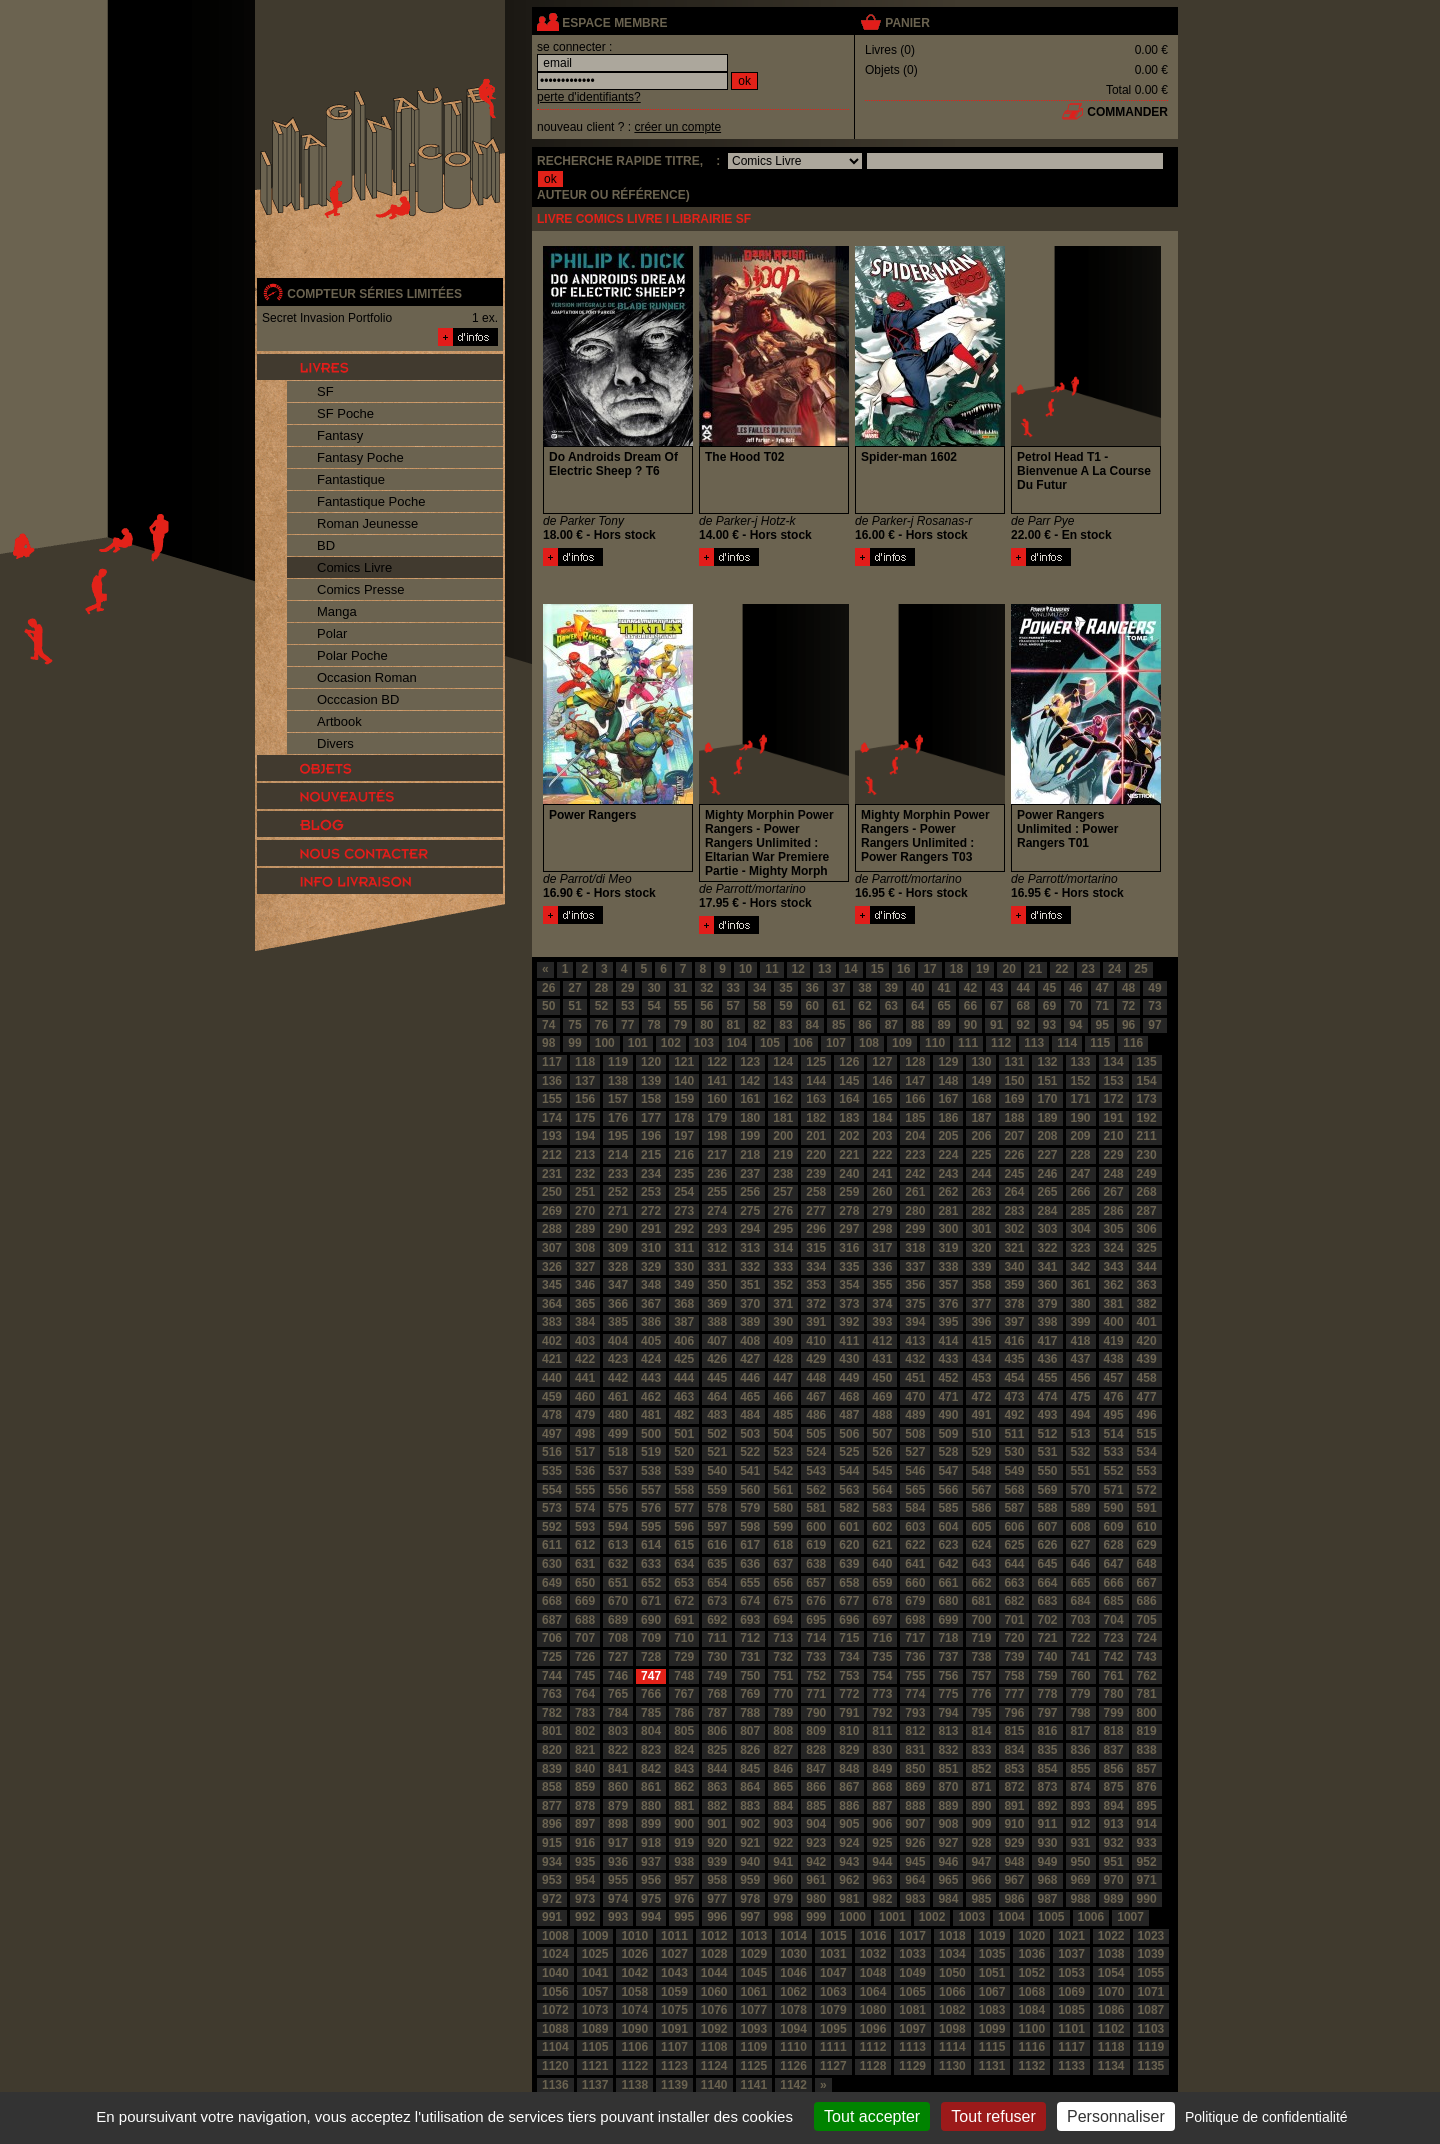 This screenshot has width=1440, height=2144. I want to click on 1039, so click(1151, 1954).